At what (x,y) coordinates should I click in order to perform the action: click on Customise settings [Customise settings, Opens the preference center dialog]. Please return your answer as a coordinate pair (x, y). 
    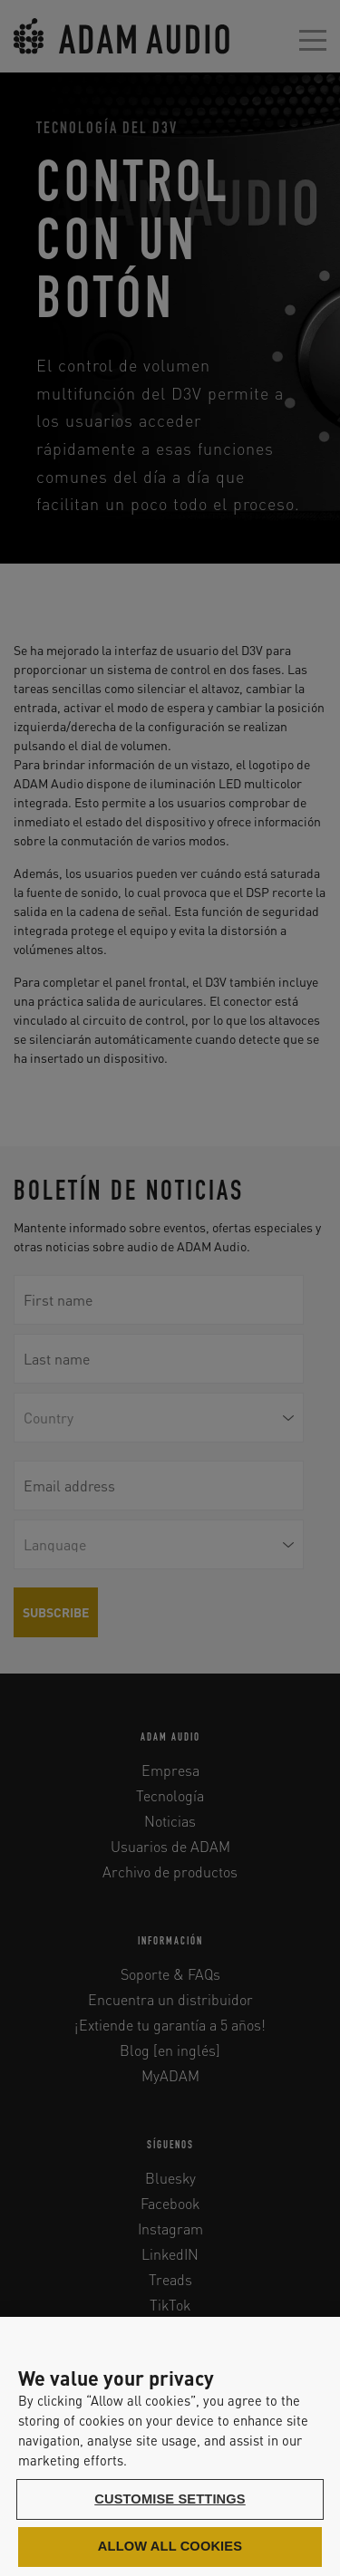
    Looking at the image, I should click on (170, 2499).